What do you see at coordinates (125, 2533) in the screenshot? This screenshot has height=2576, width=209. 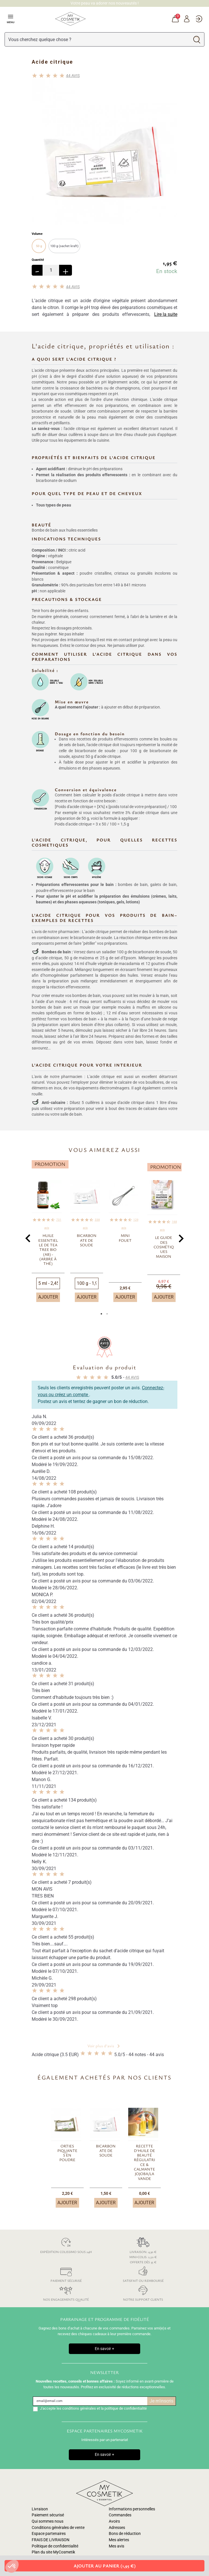 I see `Bons de réduction` at bounding box center [125, 2533].